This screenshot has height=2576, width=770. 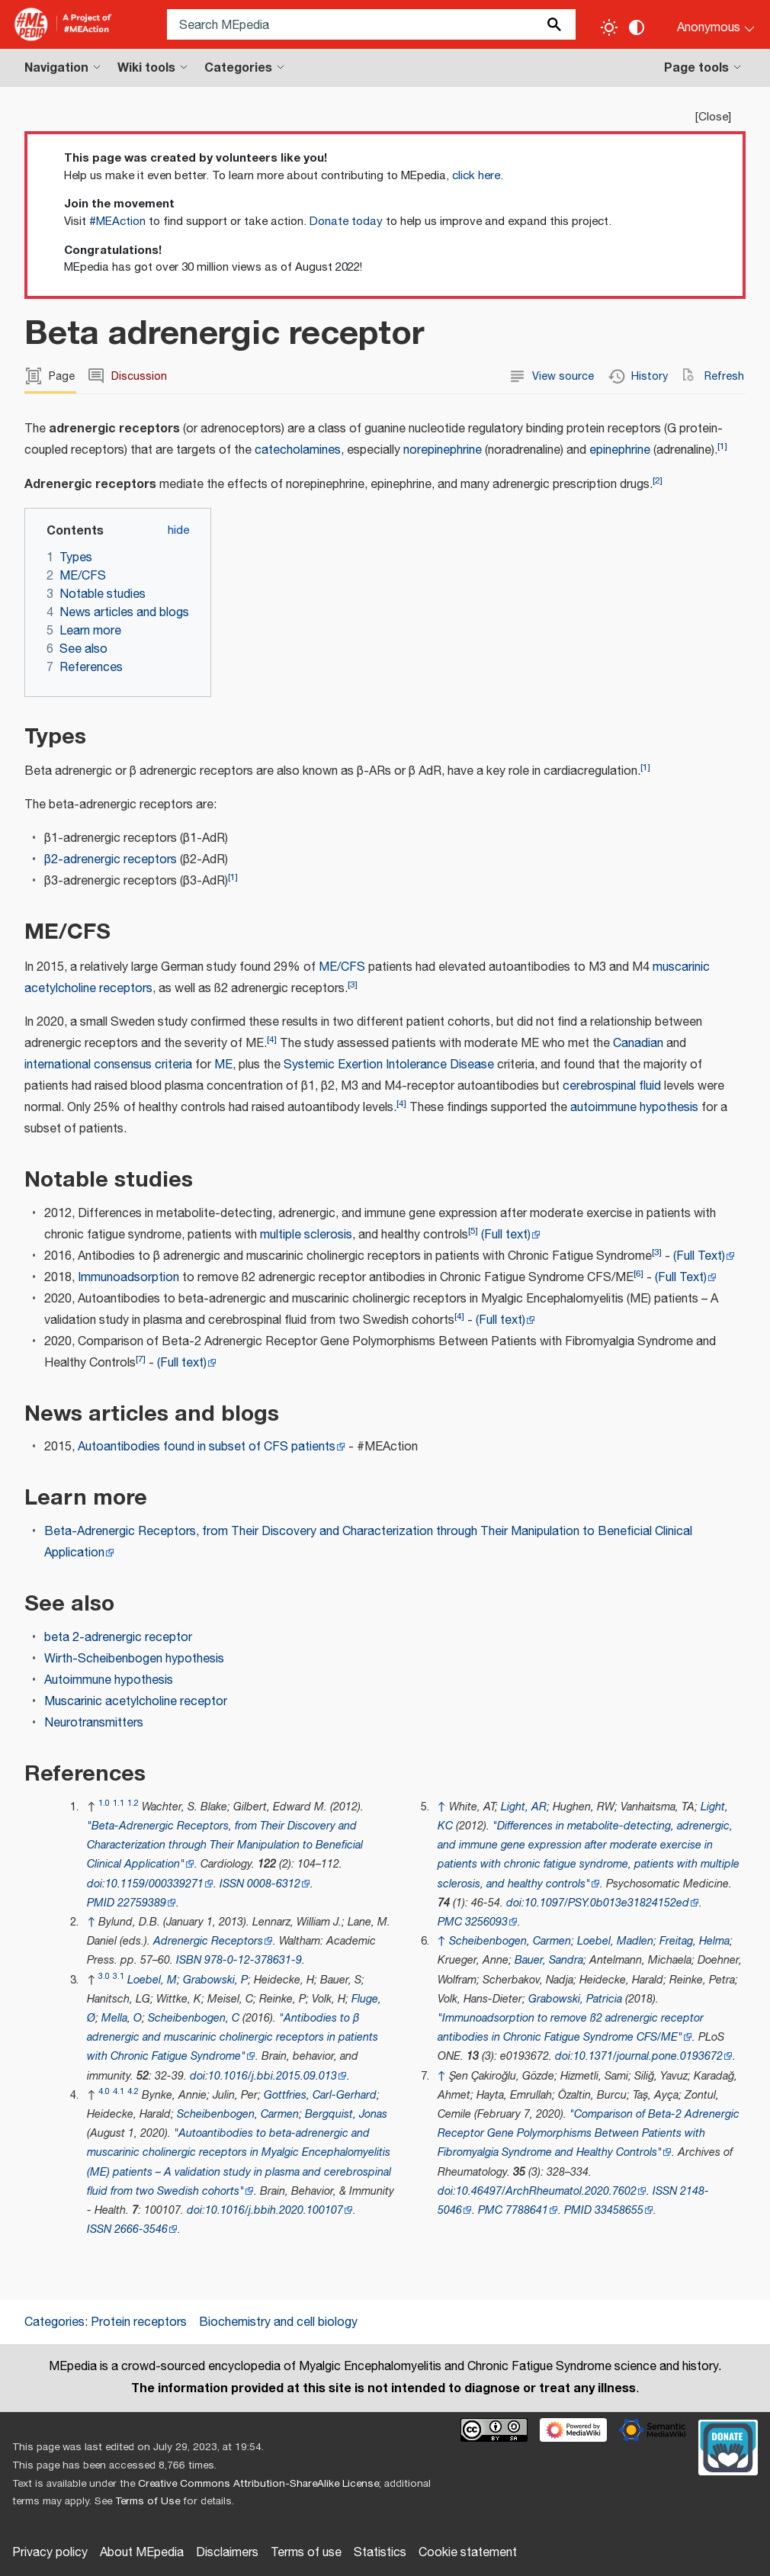 I want to click on Protein receptors, so click(x=139, y=2322).